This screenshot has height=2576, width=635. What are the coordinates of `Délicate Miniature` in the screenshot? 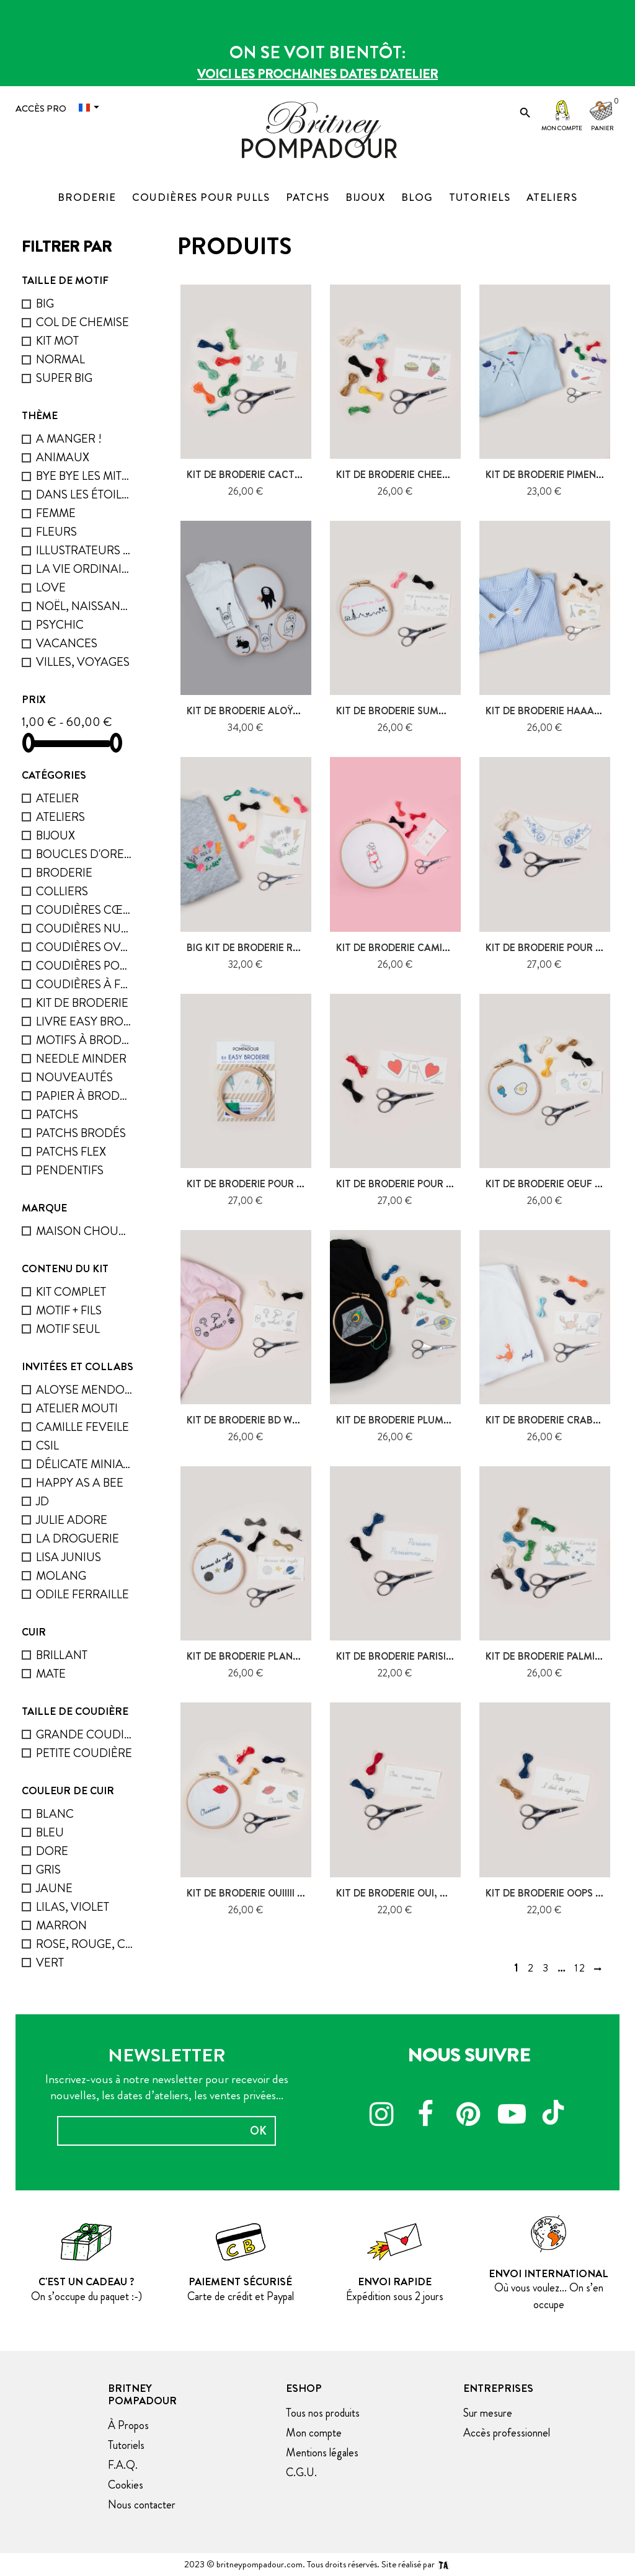 It's located at (84, 1464).